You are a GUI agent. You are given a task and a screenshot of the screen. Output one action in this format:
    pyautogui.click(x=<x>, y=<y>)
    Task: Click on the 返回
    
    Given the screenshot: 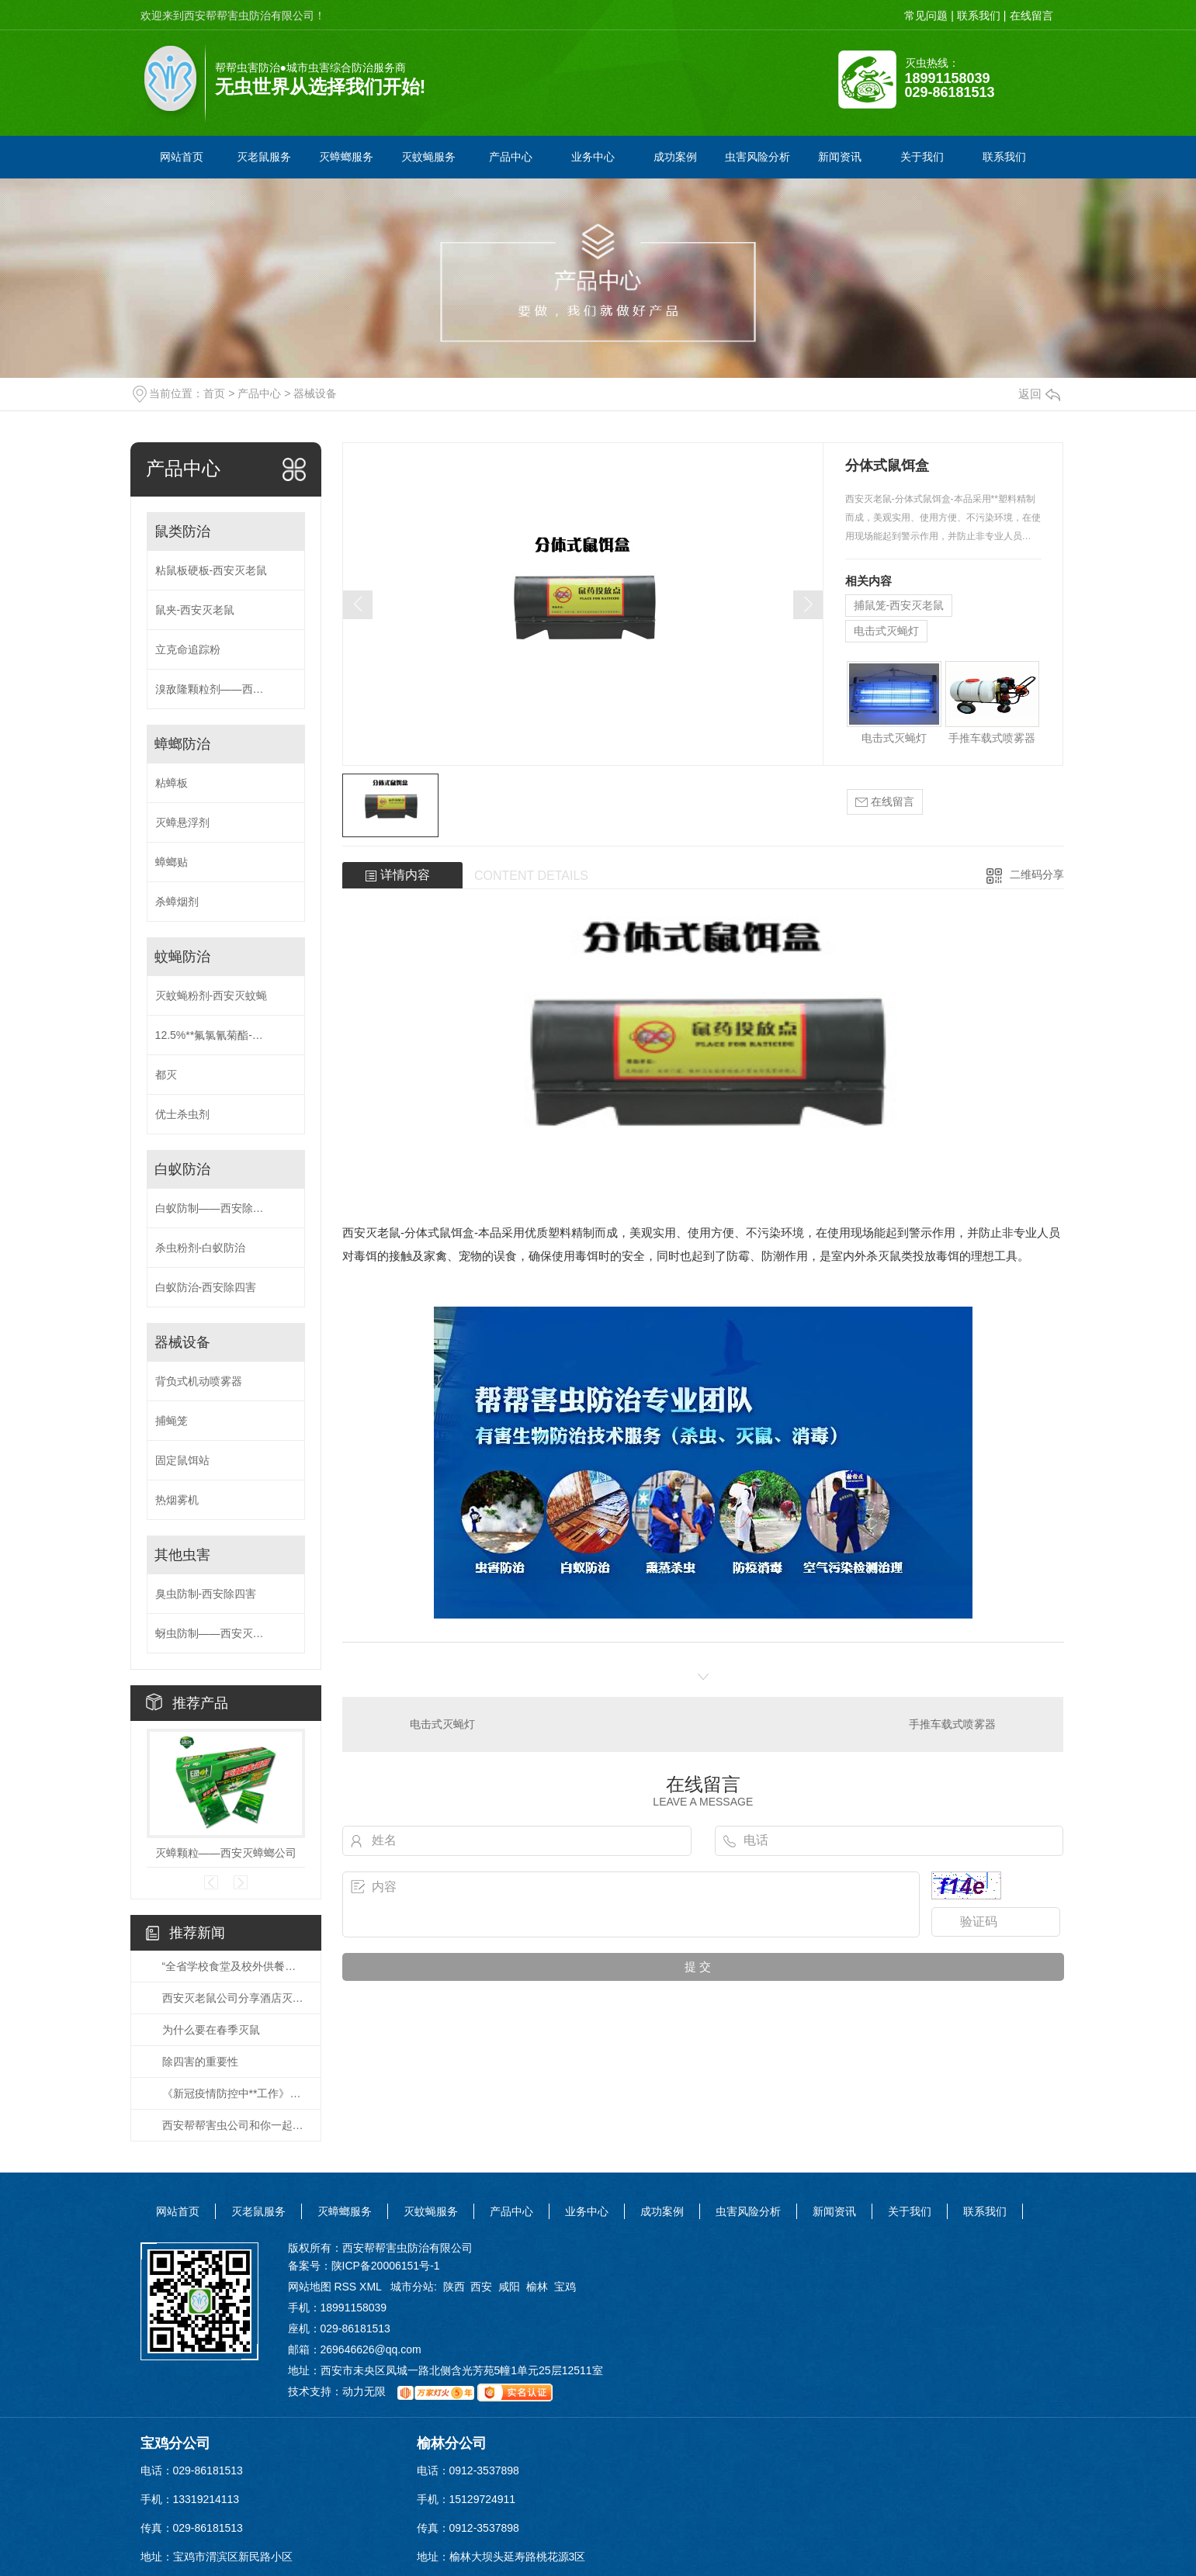 What is the action you would take?
    pyautogui.click(x=1039, y=393)
    